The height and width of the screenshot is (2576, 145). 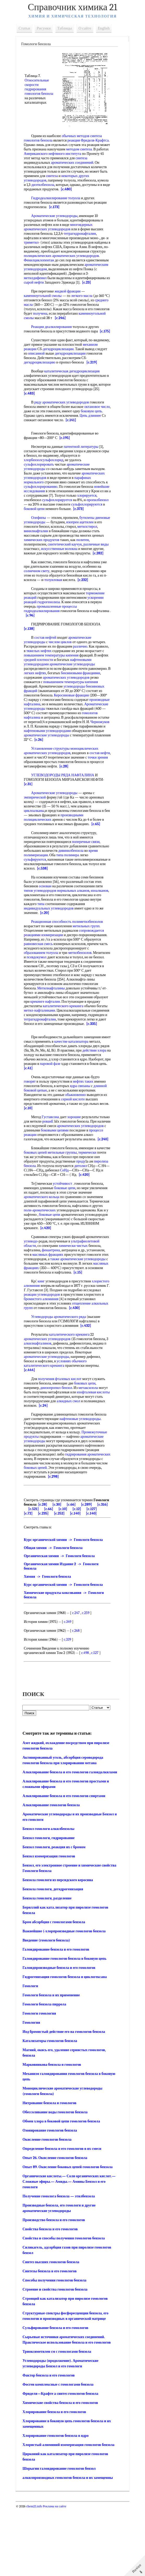 What do you see at coordinates (67, 1463) in the screenshot?
I see `[c.24]` at bounding box center [67, 1463].